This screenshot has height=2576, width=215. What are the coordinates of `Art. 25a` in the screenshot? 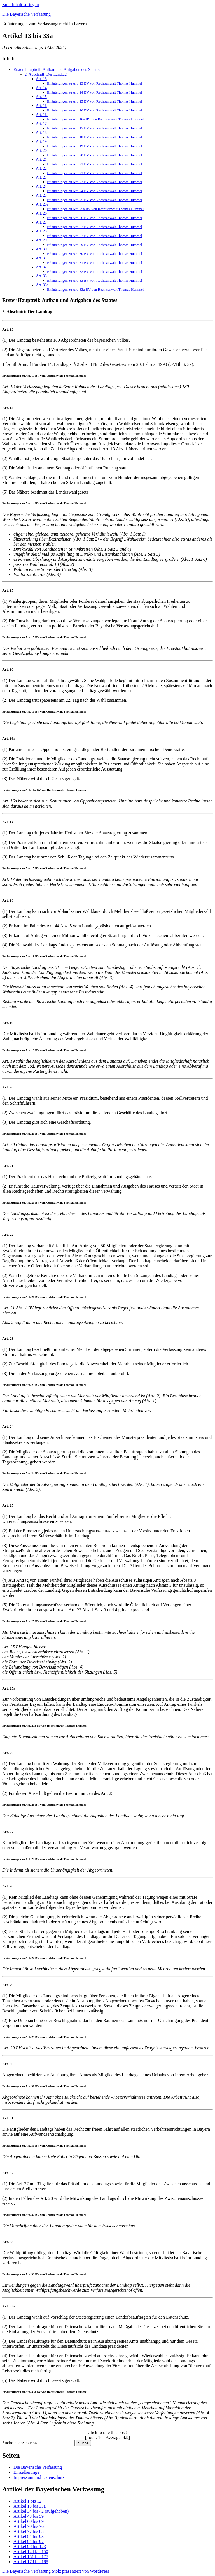 It's located at (42, 204).